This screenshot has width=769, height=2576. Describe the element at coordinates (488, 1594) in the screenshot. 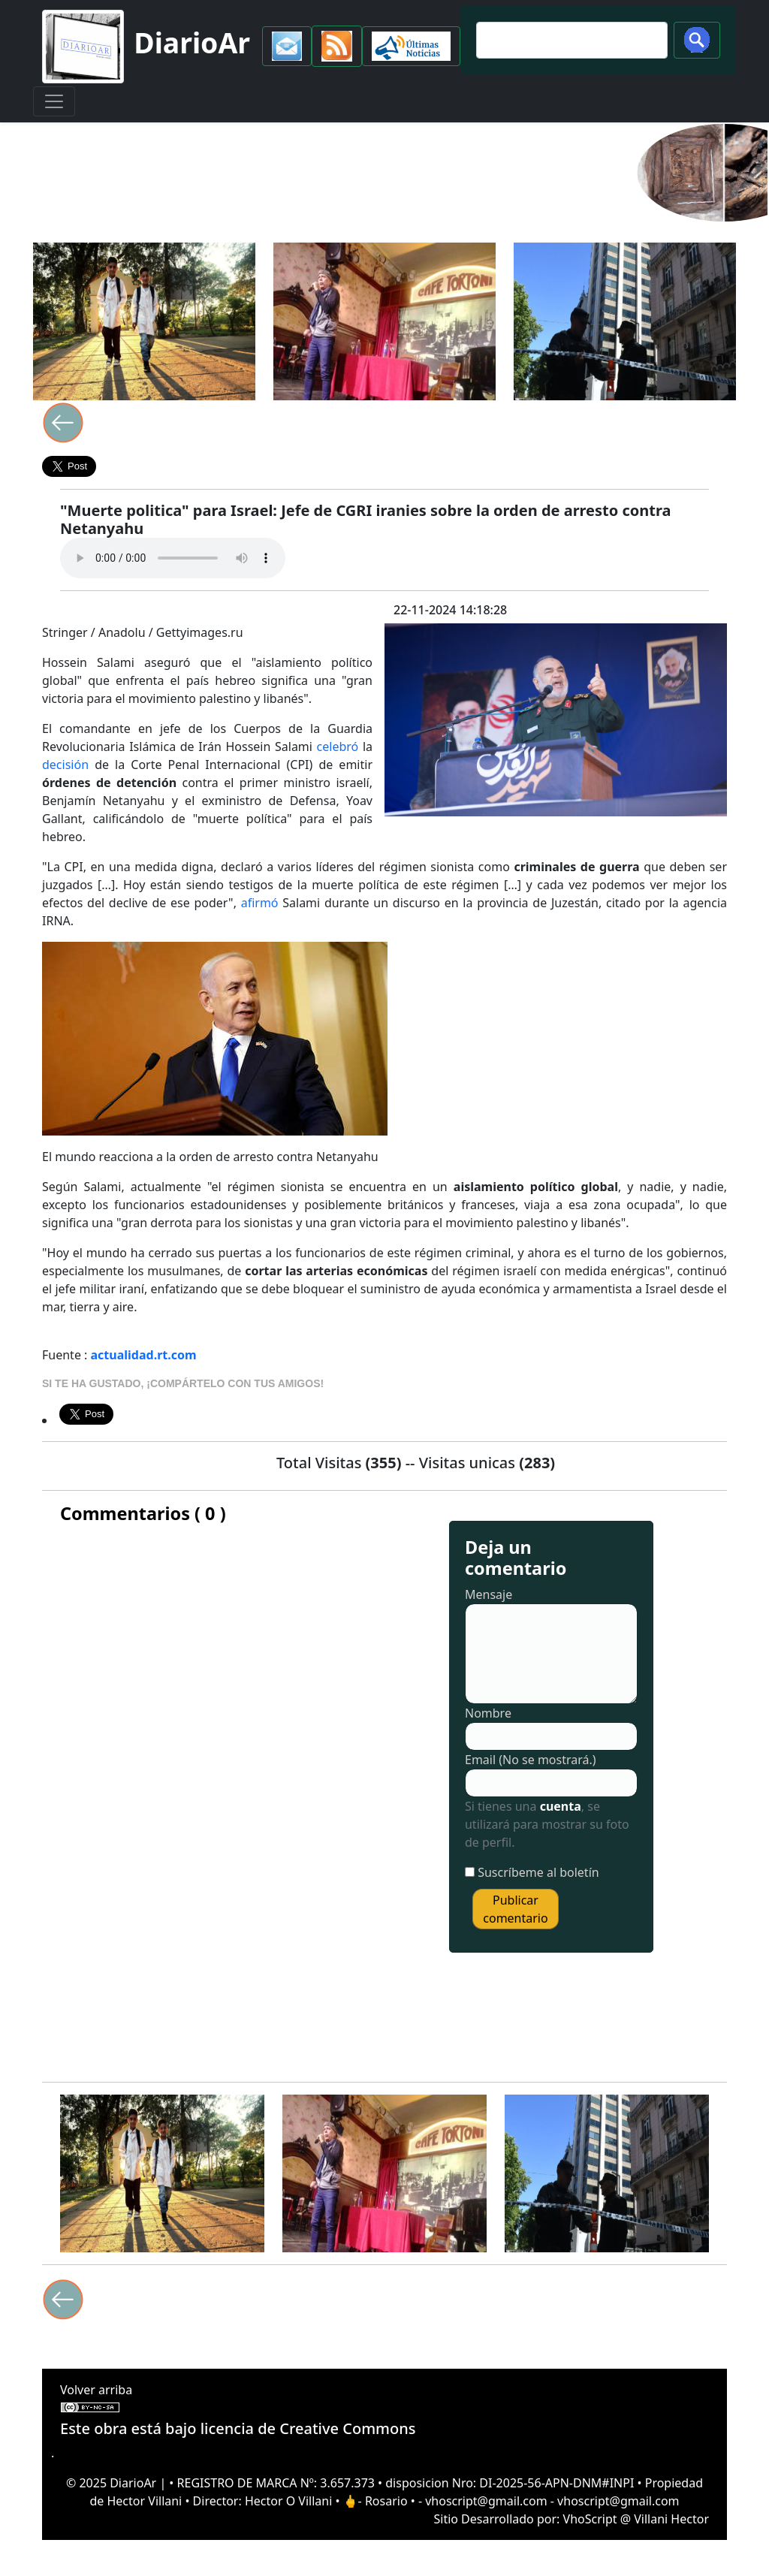

I see `Mensaje` at that location.